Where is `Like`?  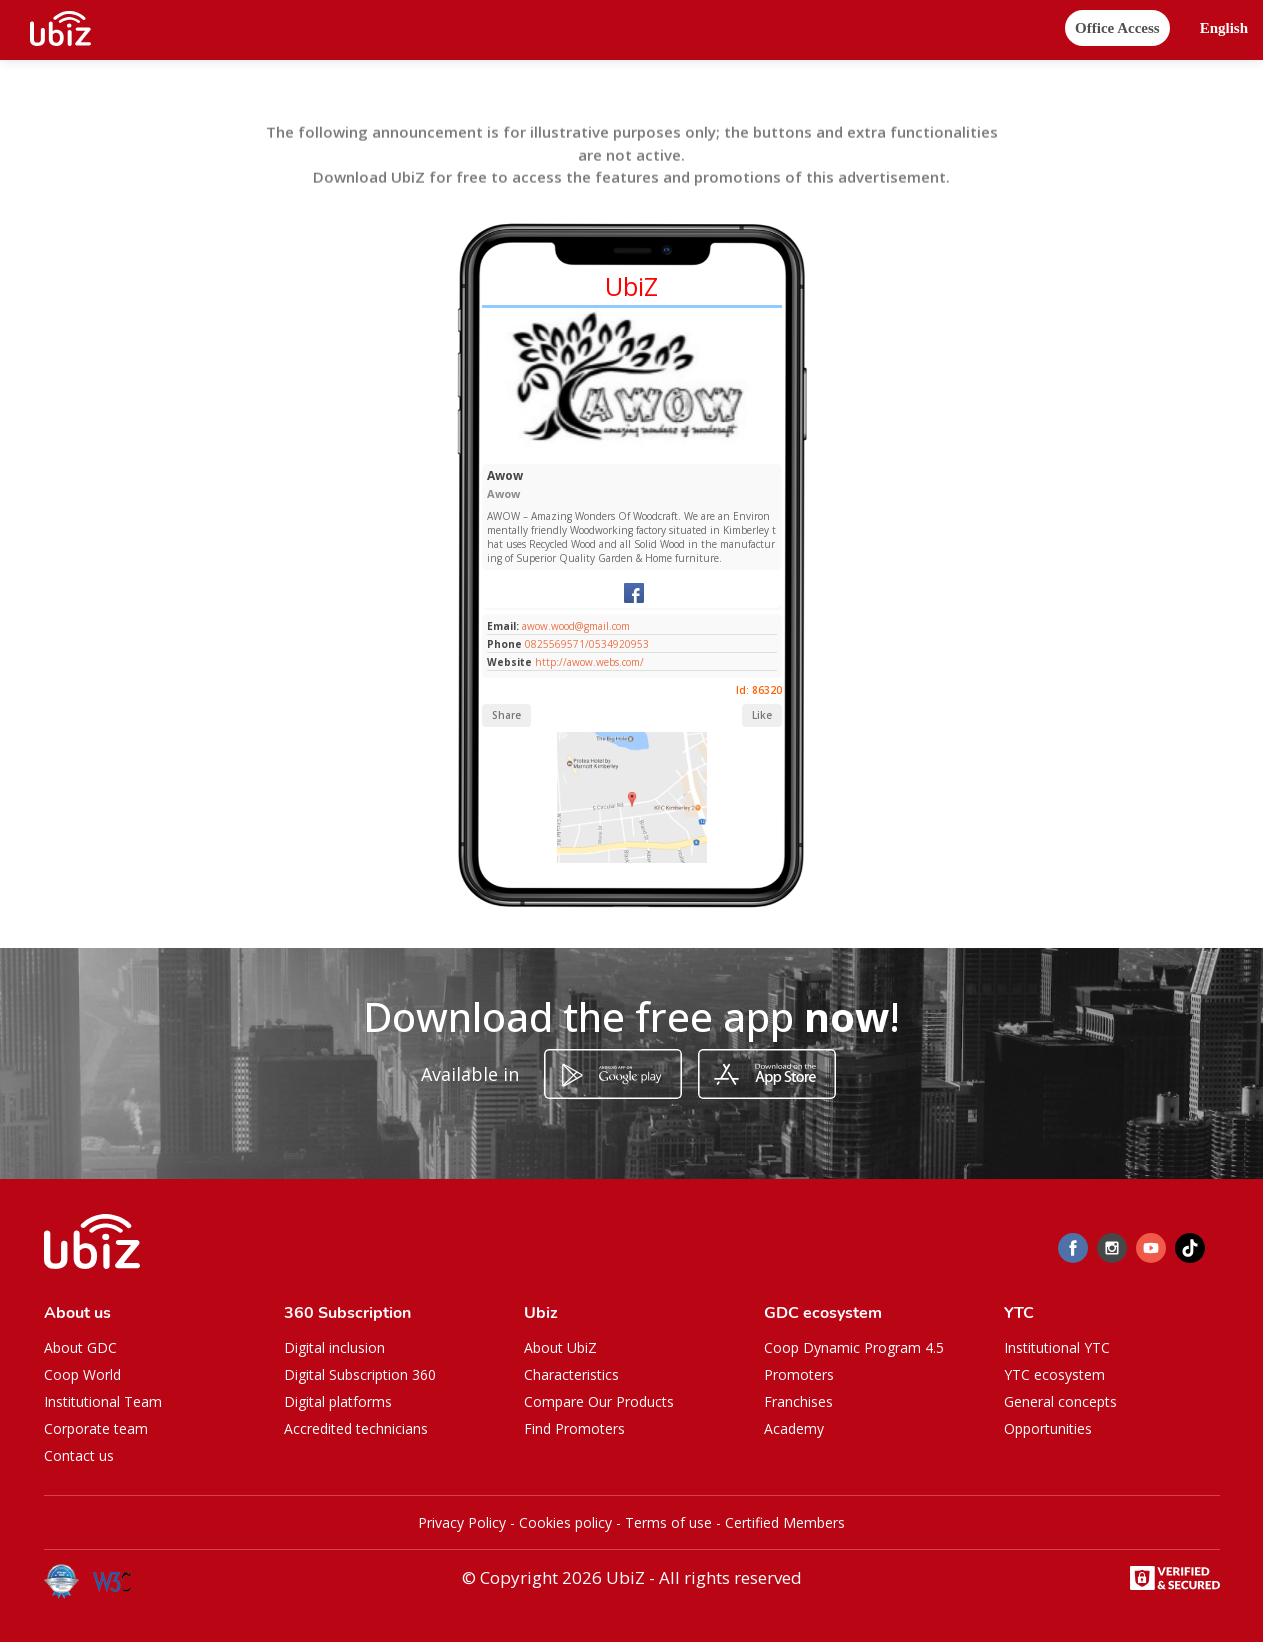
Like is located at coordinates (762, 715).